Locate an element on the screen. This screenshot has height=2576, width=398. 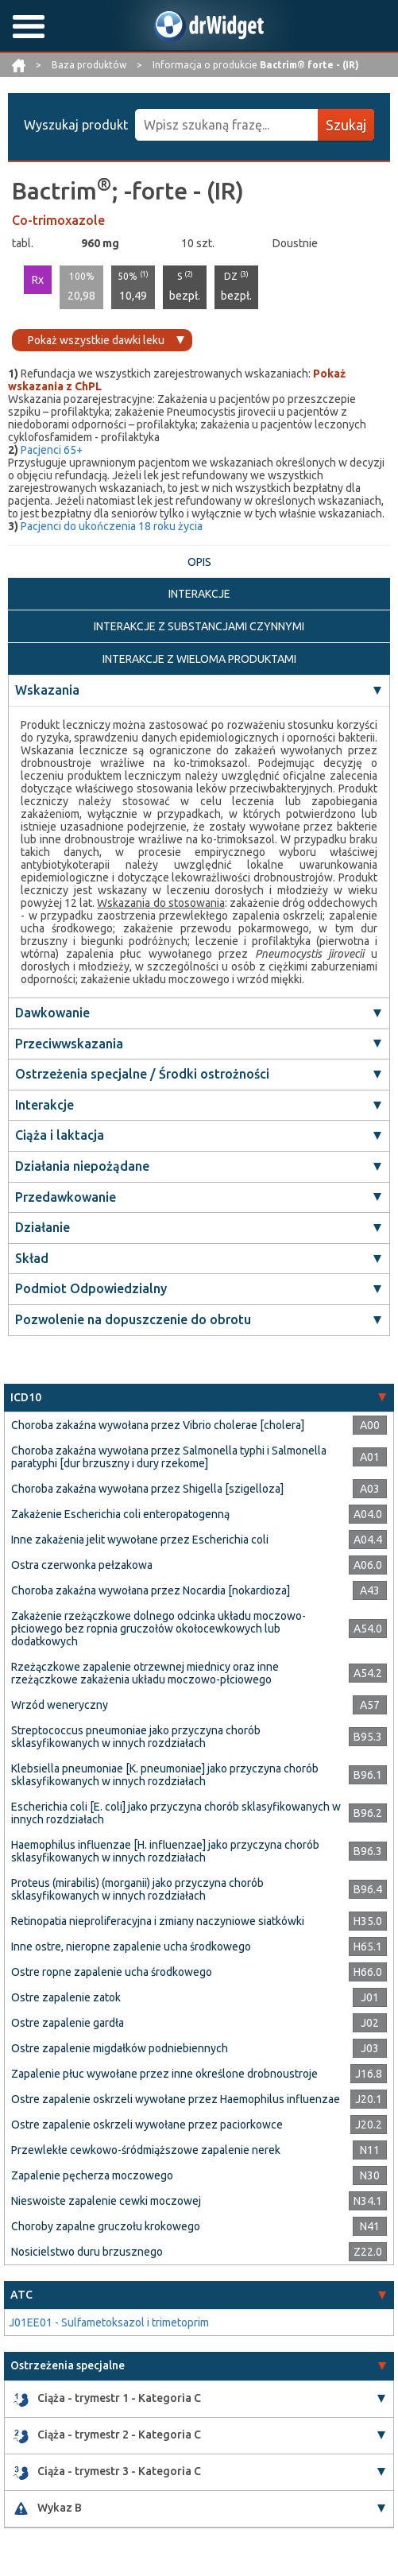
Proteus (mirabilis) (morganii) jako przyczyna chorób sklasyfikowanych w innych rozdziałach is located at coordinates (137, 1889).